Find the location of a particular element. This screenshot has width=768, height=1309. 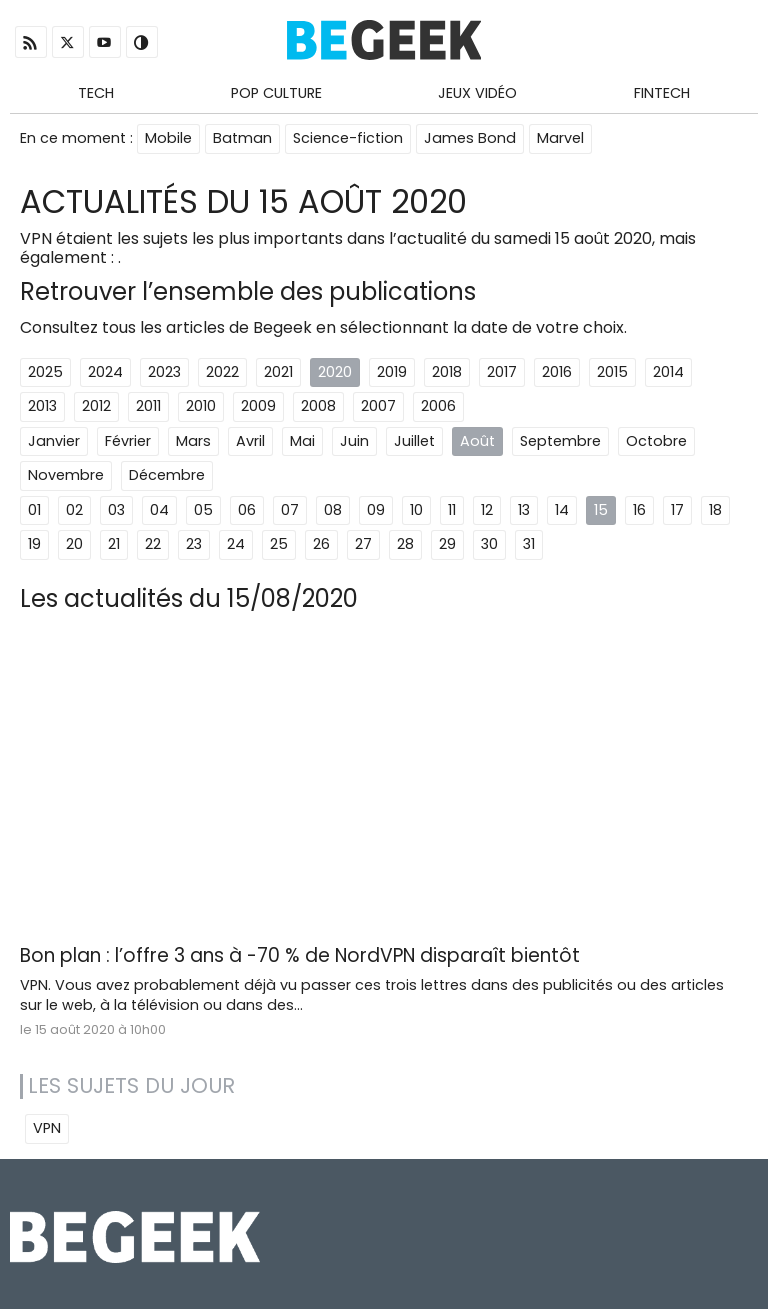

James Bond is located at coordinates (470, 138).